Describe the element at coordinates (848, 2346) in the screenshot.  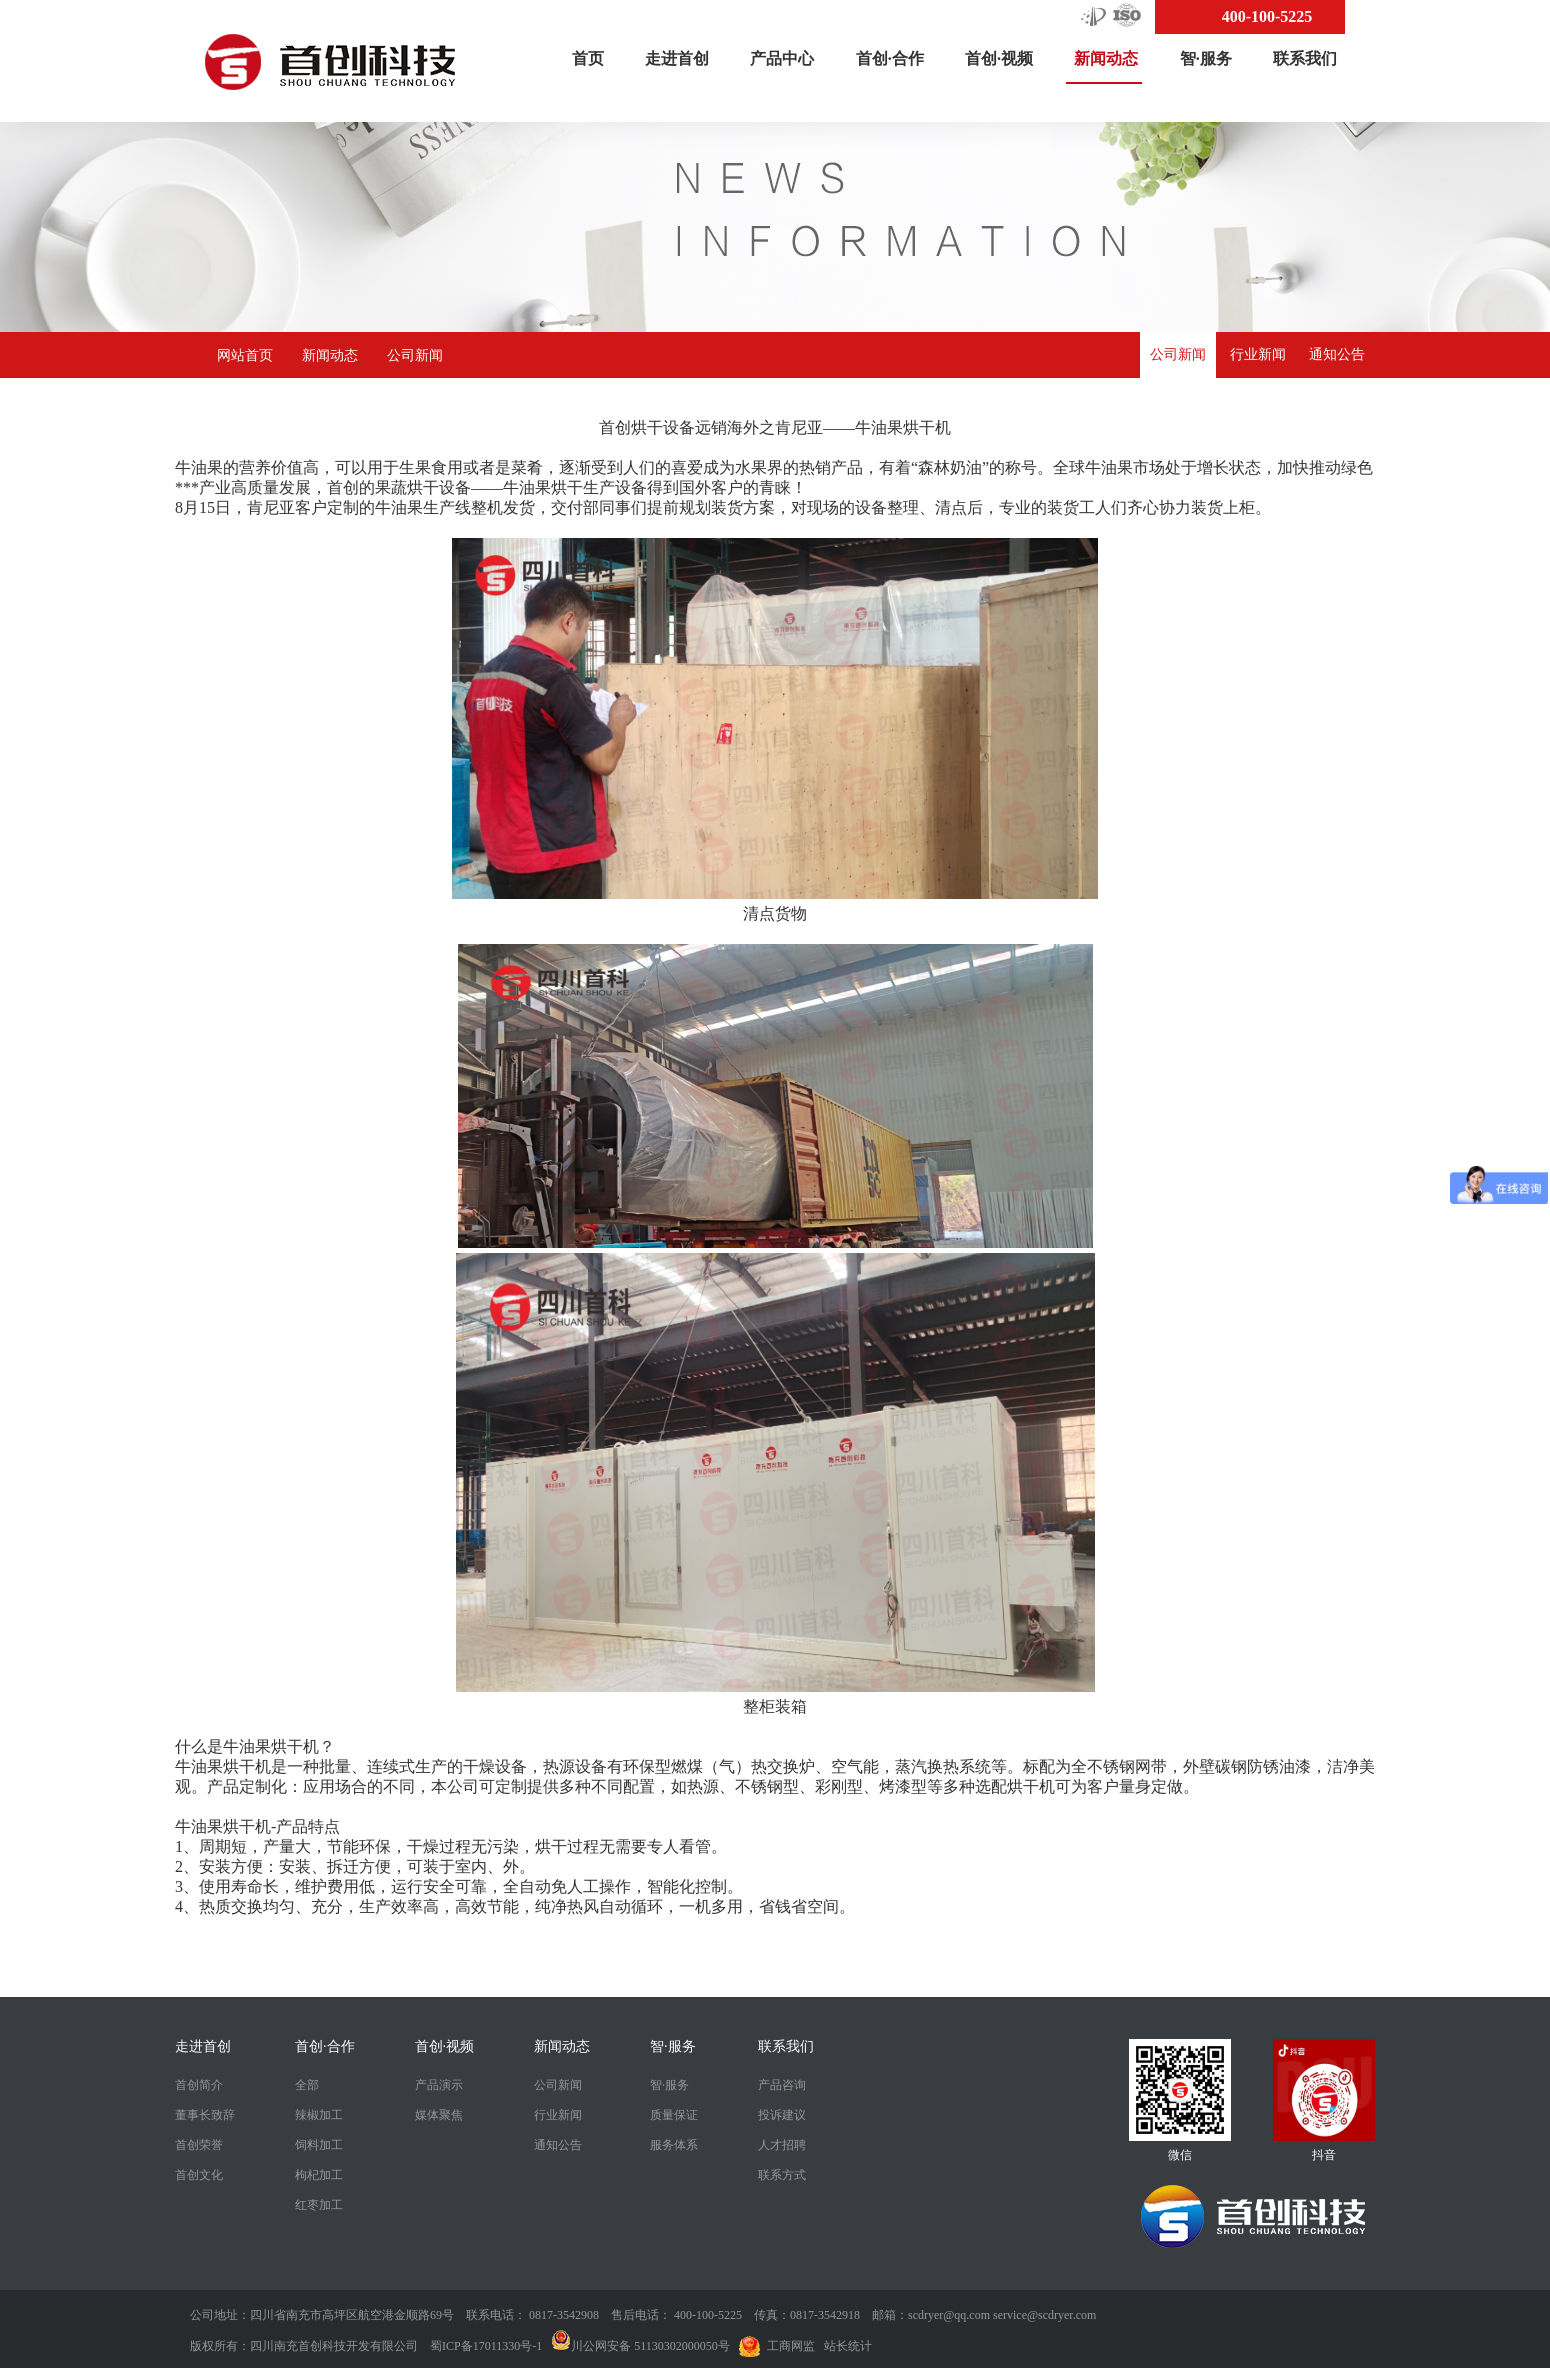
I see `站长统计` at that location.